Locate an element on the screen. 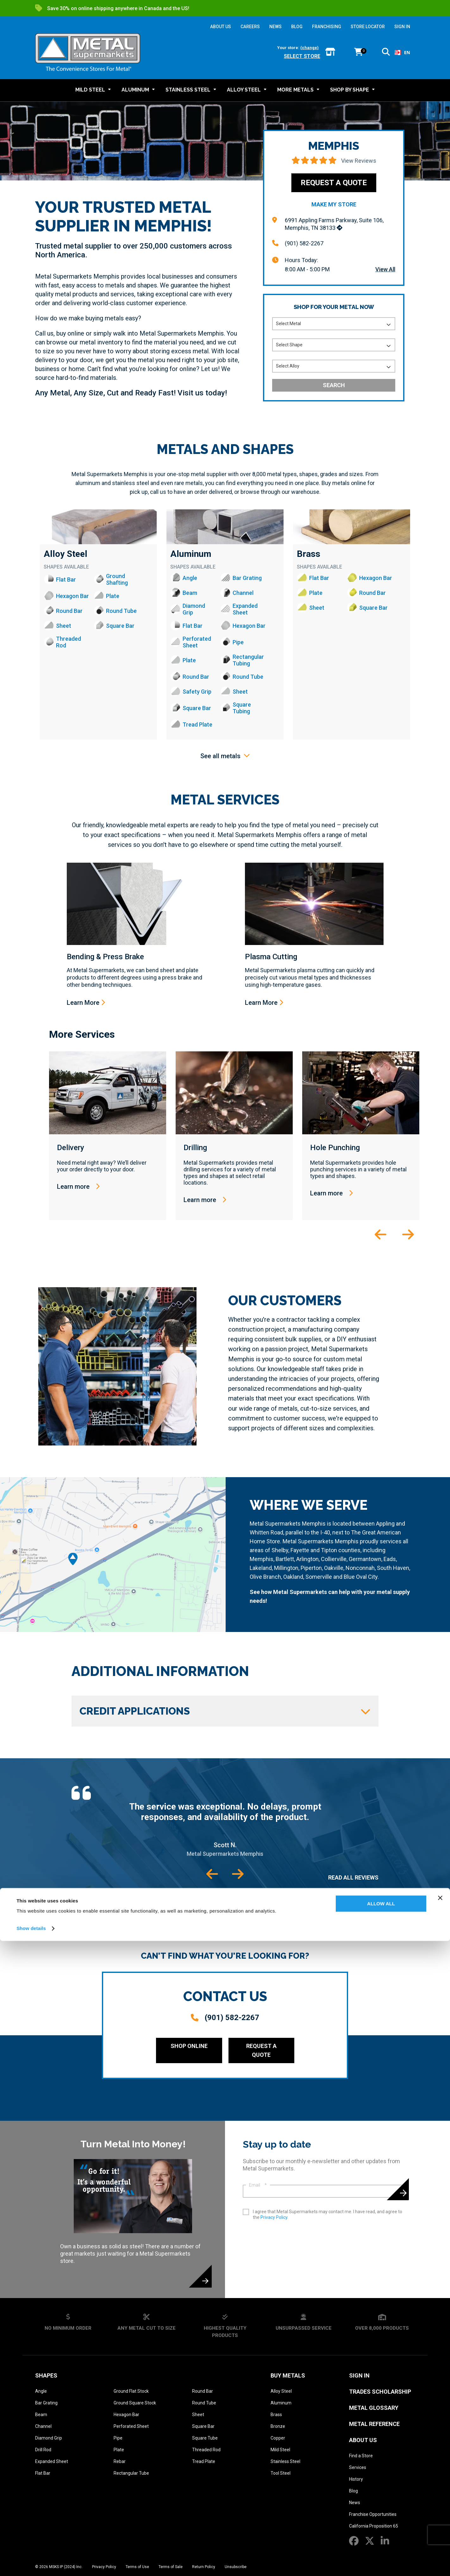  Make My Store is located at coordinates (333, 204).